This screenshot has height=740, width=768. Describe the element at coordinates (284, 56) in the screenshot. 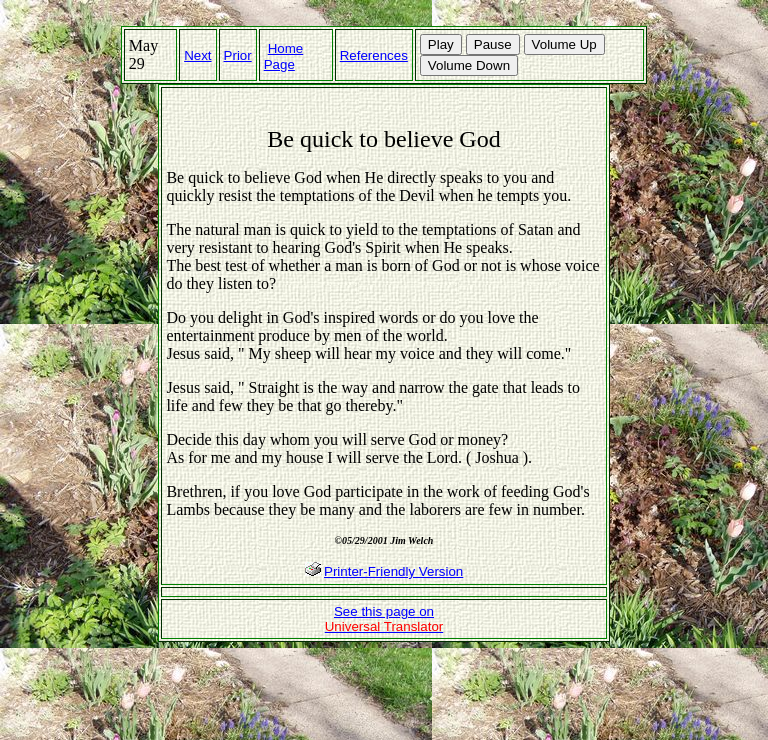

I see `Home Page` at that location.